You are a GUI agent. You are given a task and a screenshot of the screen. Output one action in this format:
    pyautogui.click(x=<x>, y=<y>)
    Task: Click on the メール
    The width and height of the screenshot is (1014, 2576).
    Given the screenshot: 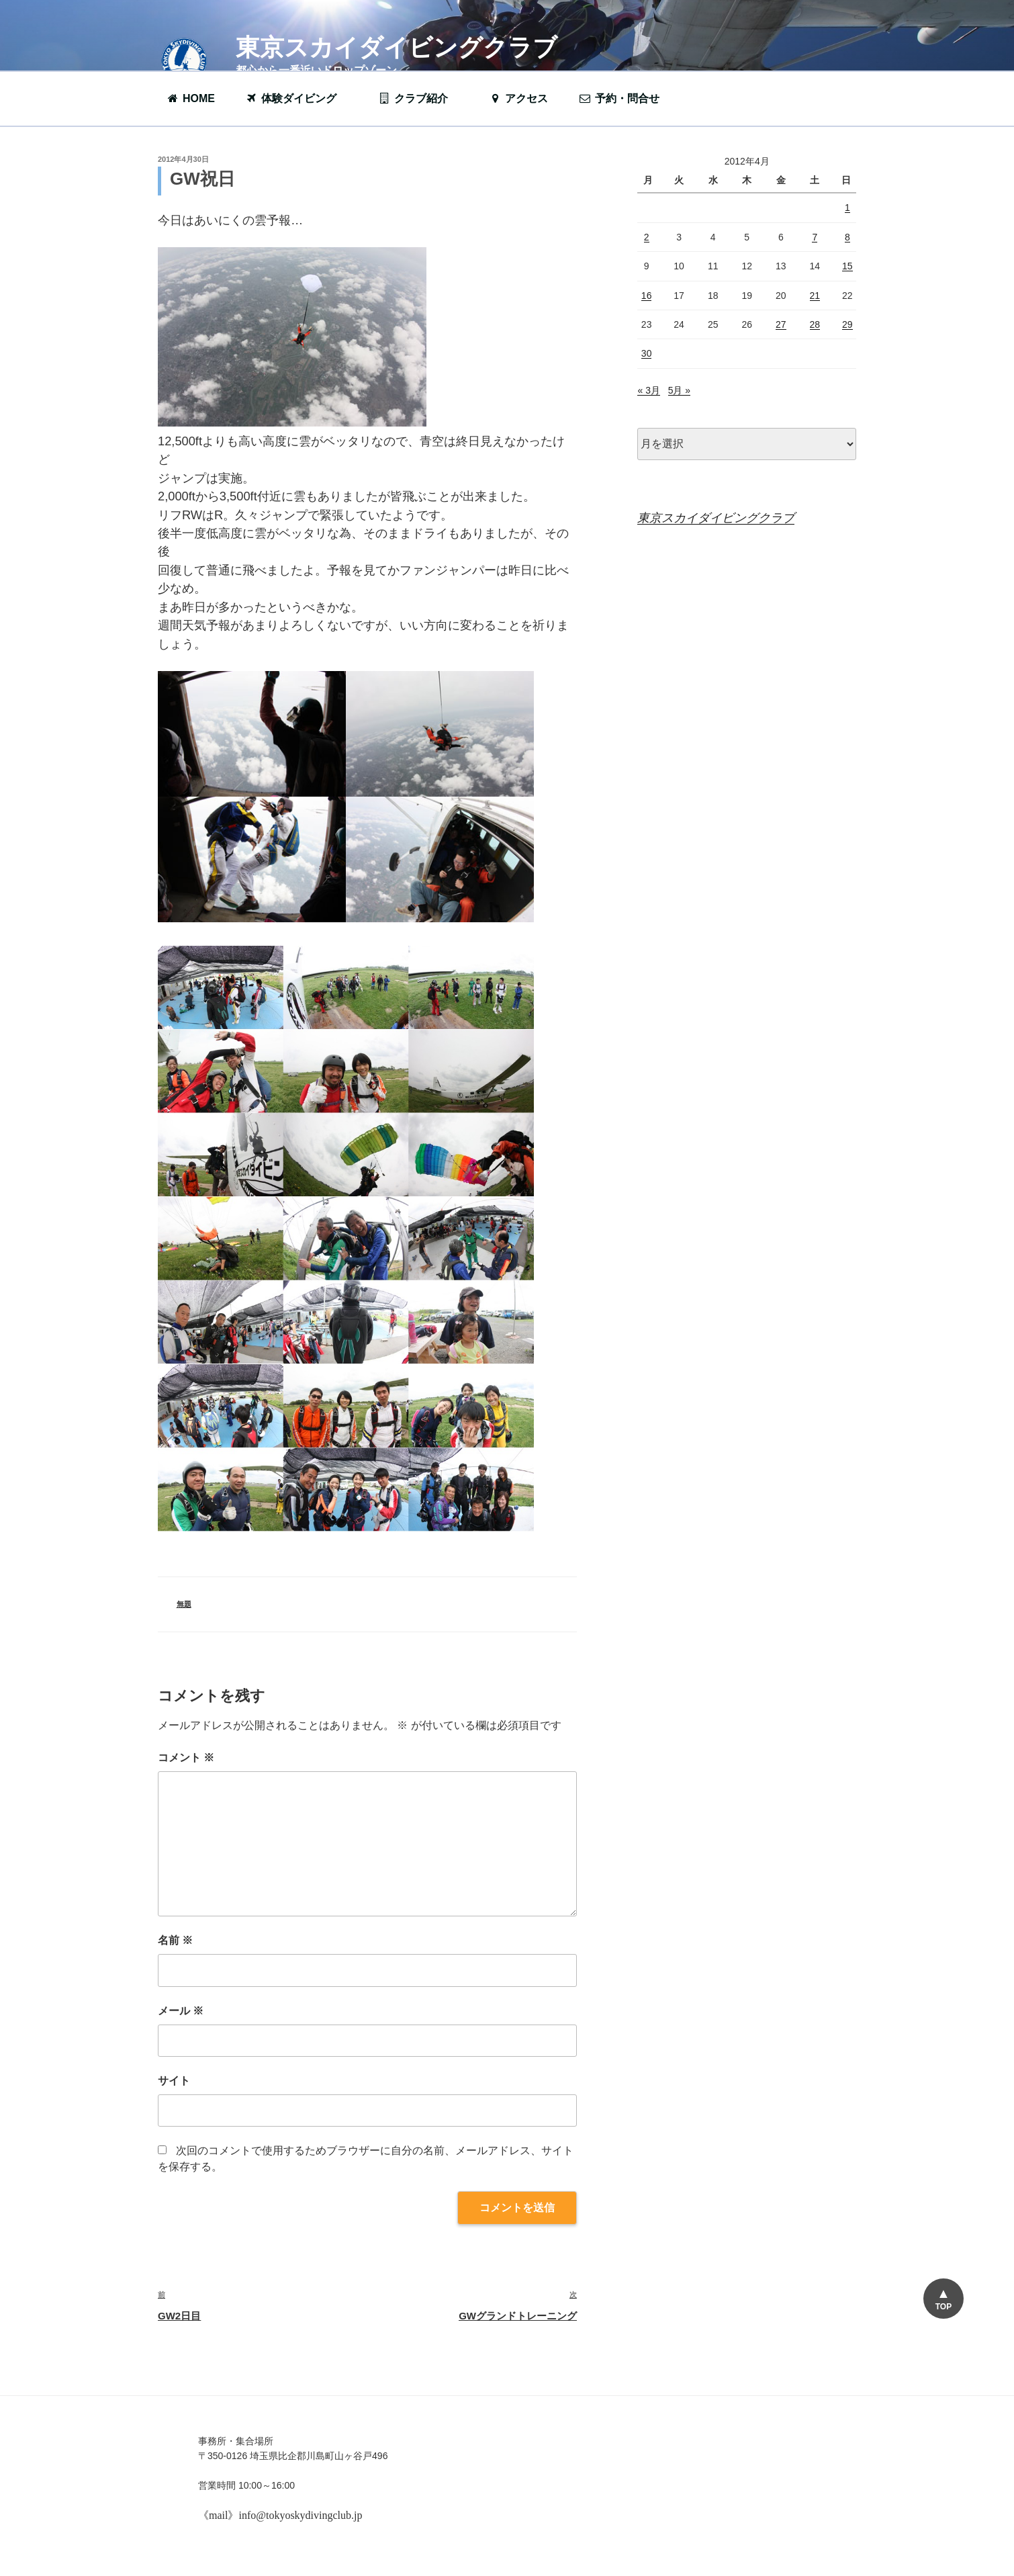 What is the action you would take?
    pyautogui.click(x=180, y=2010)
    